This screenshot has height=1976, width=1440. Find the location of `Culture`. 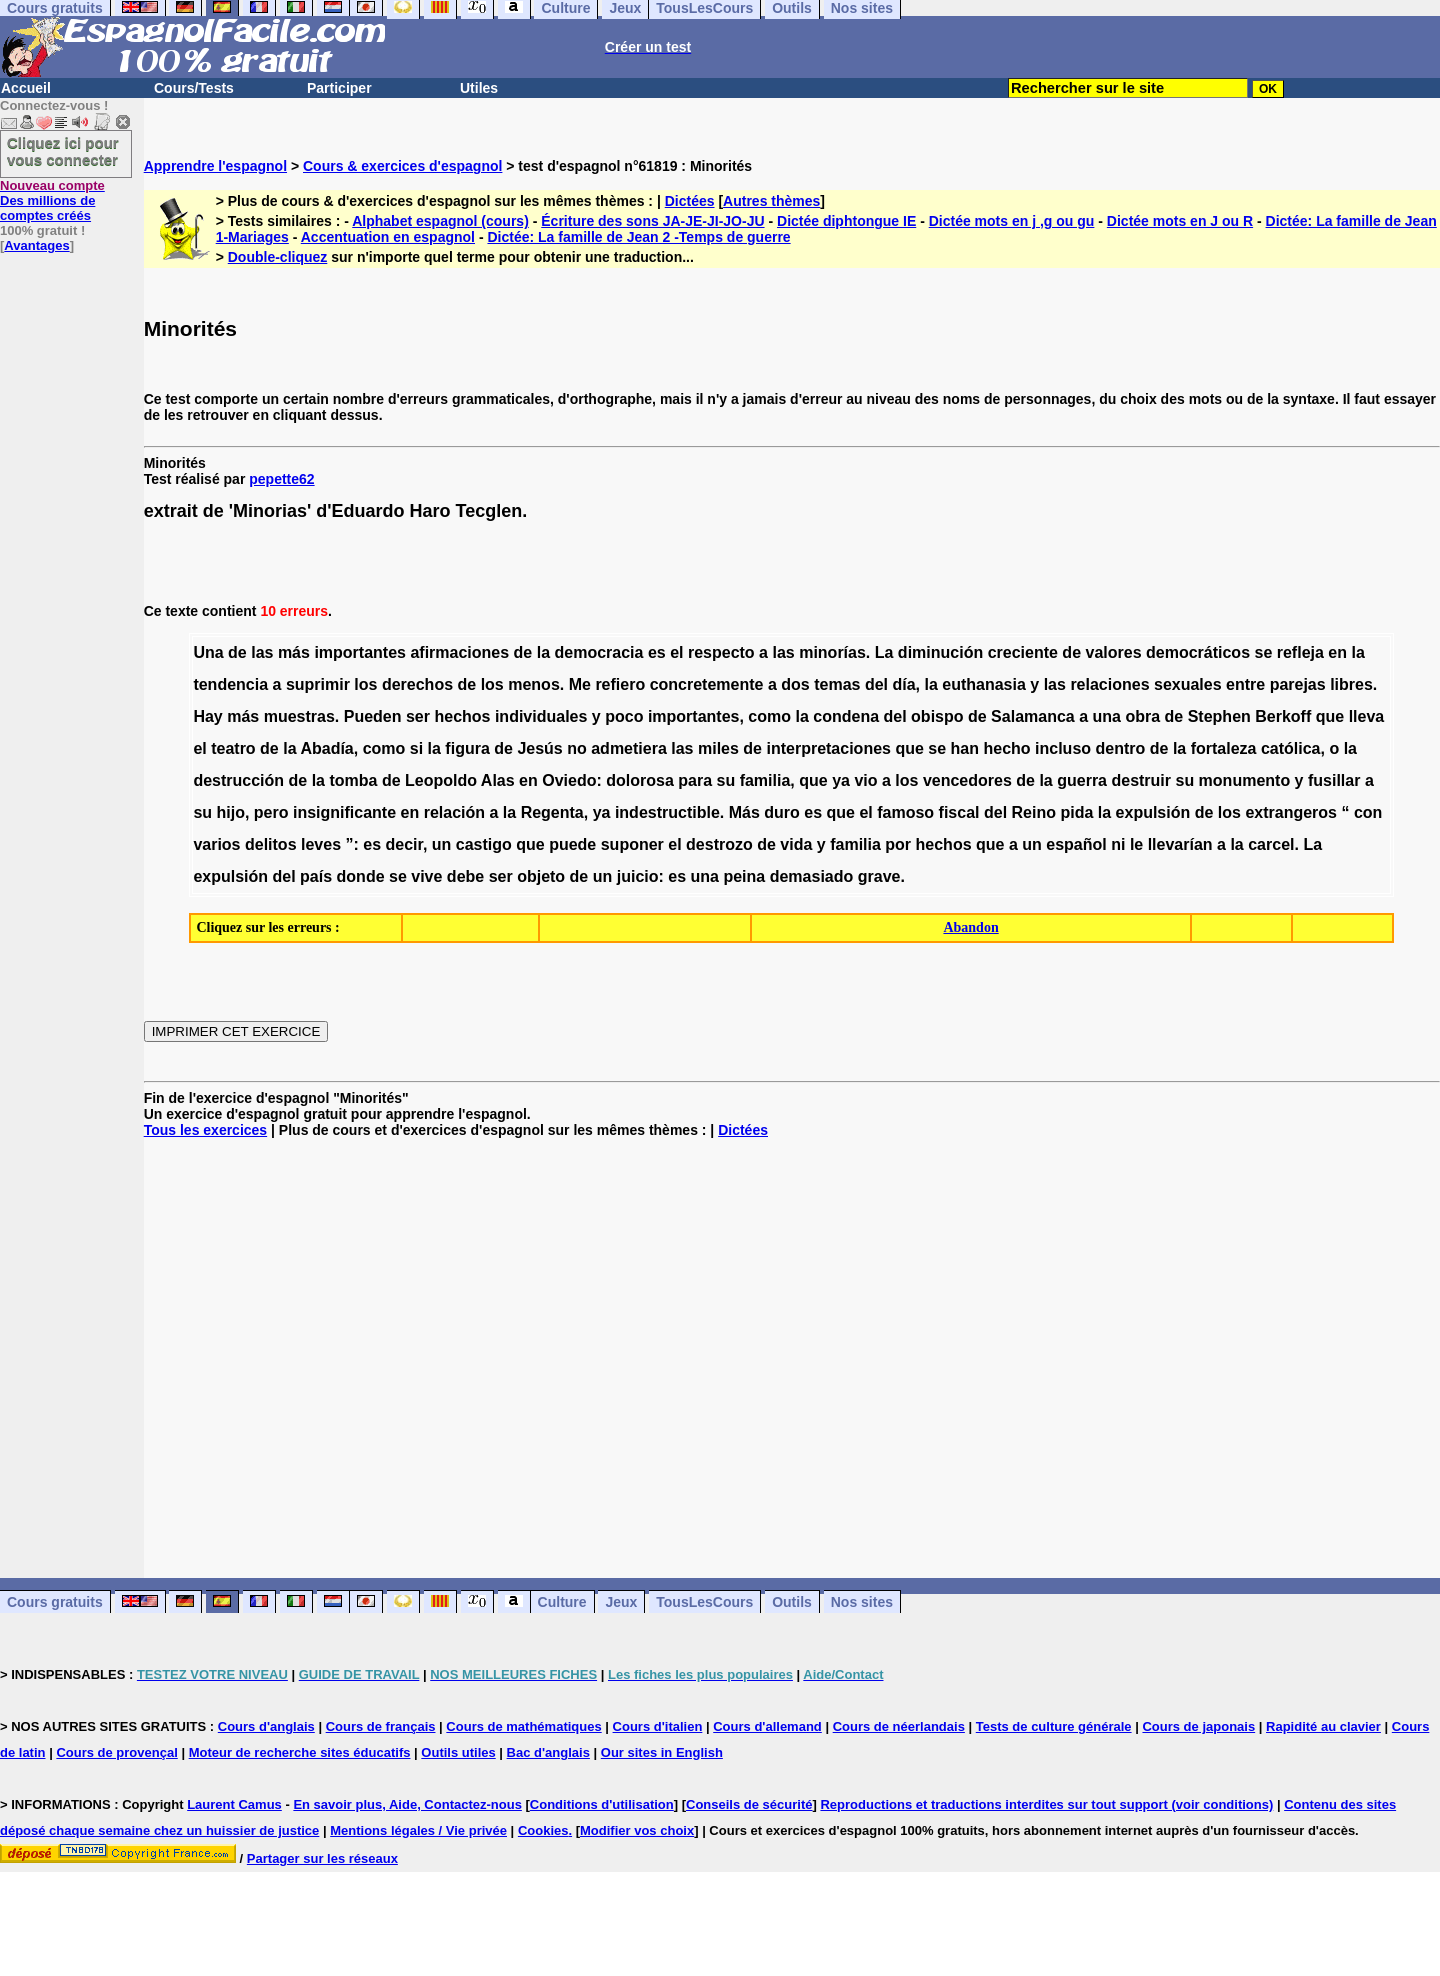

Culture is located at coordinates (562, 1602).